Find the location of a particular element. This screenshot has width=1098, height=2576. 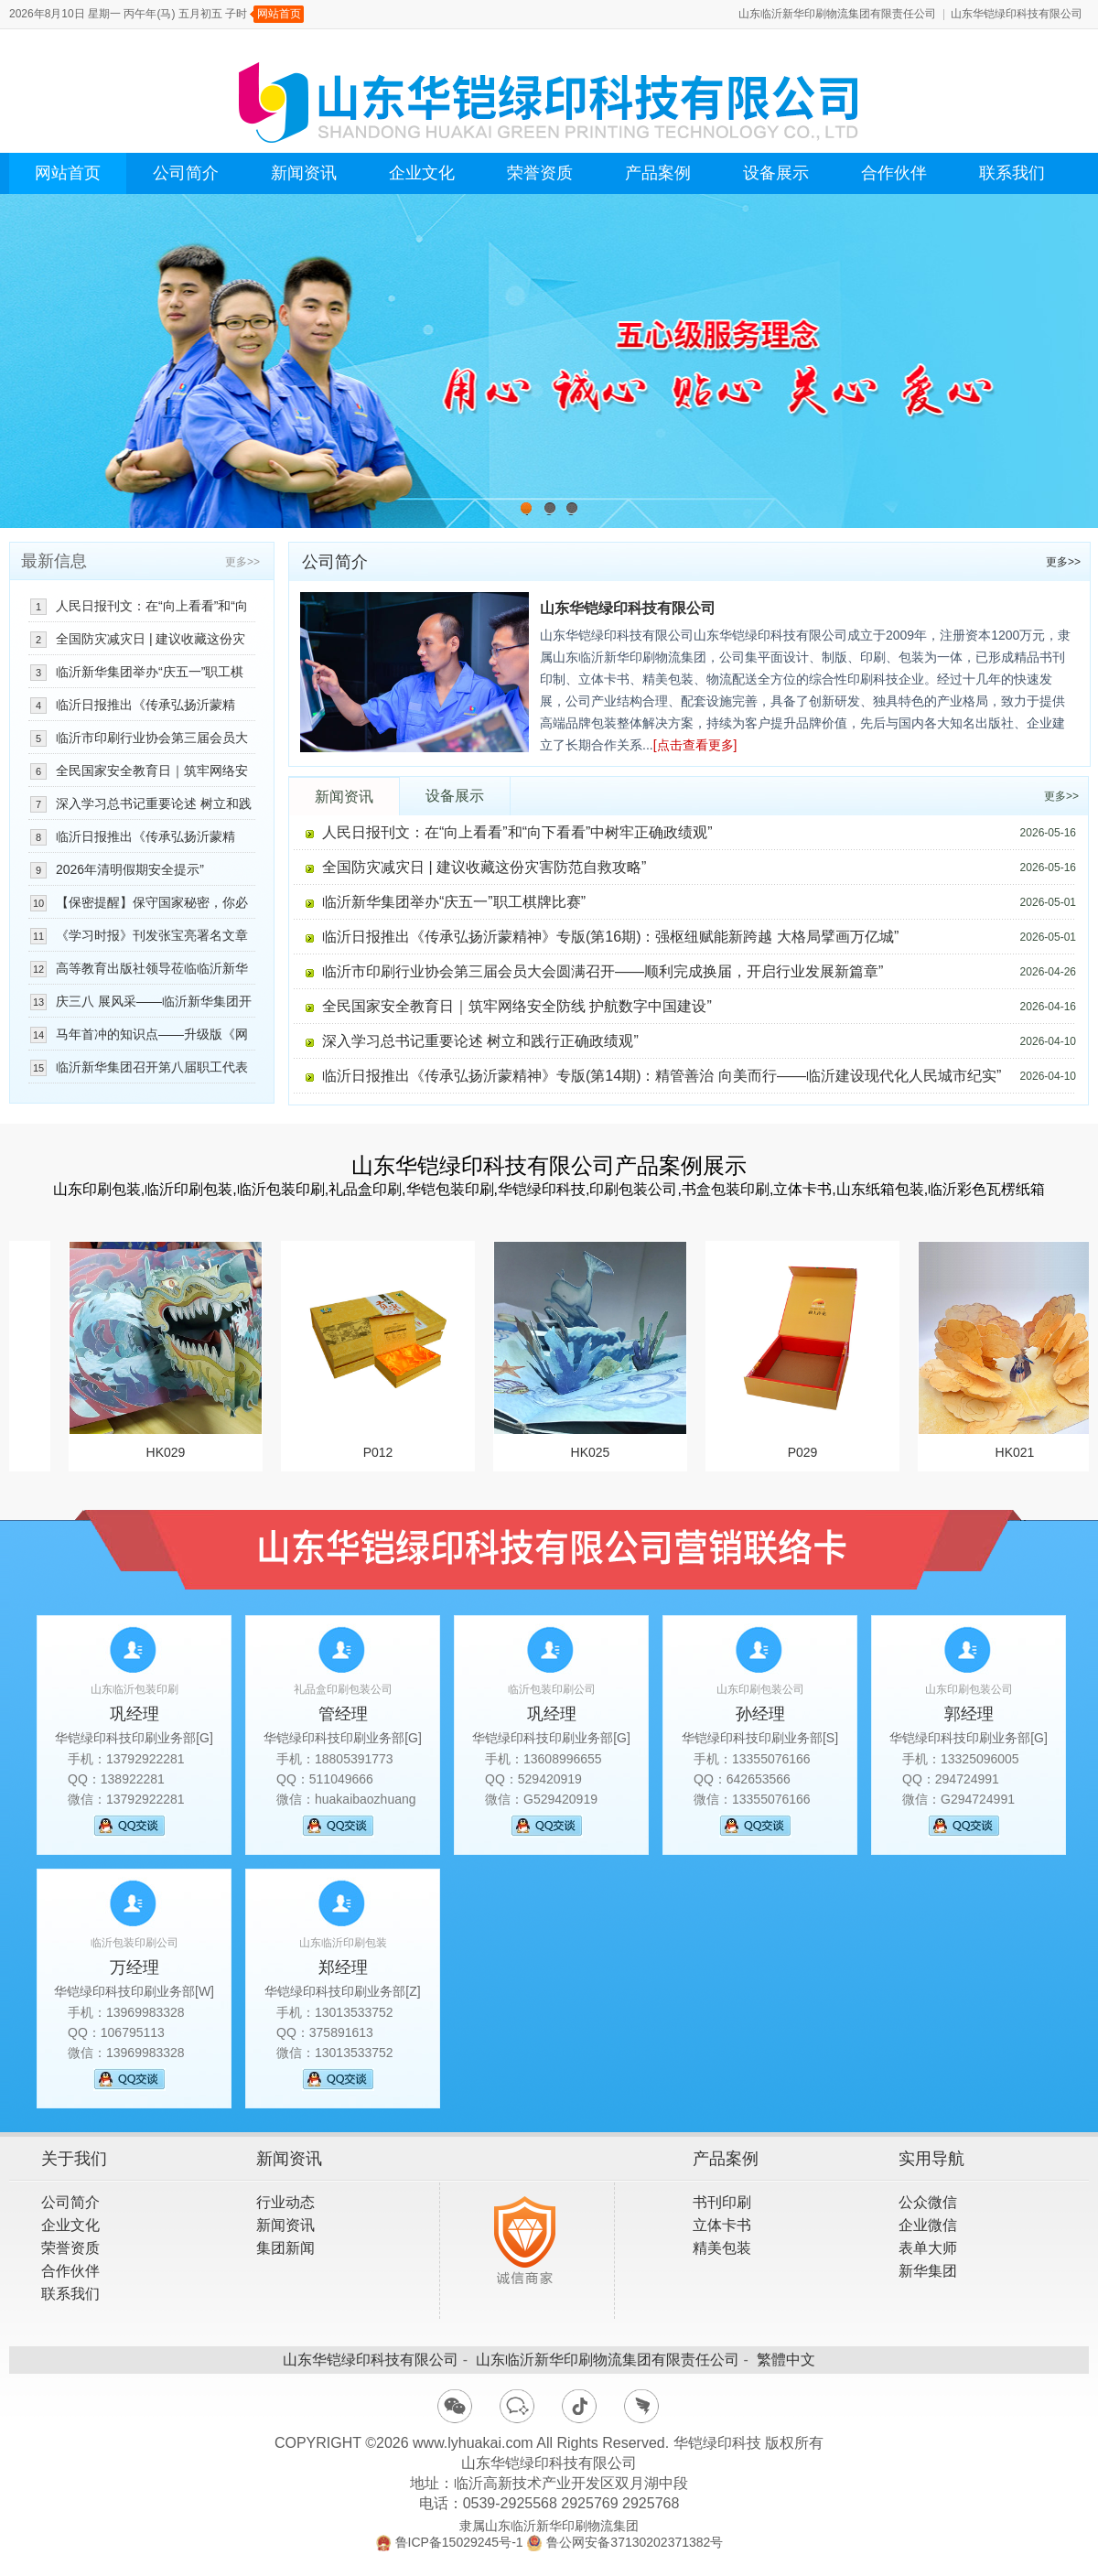

书刊印刷 is located at coordinates (722, 2202).